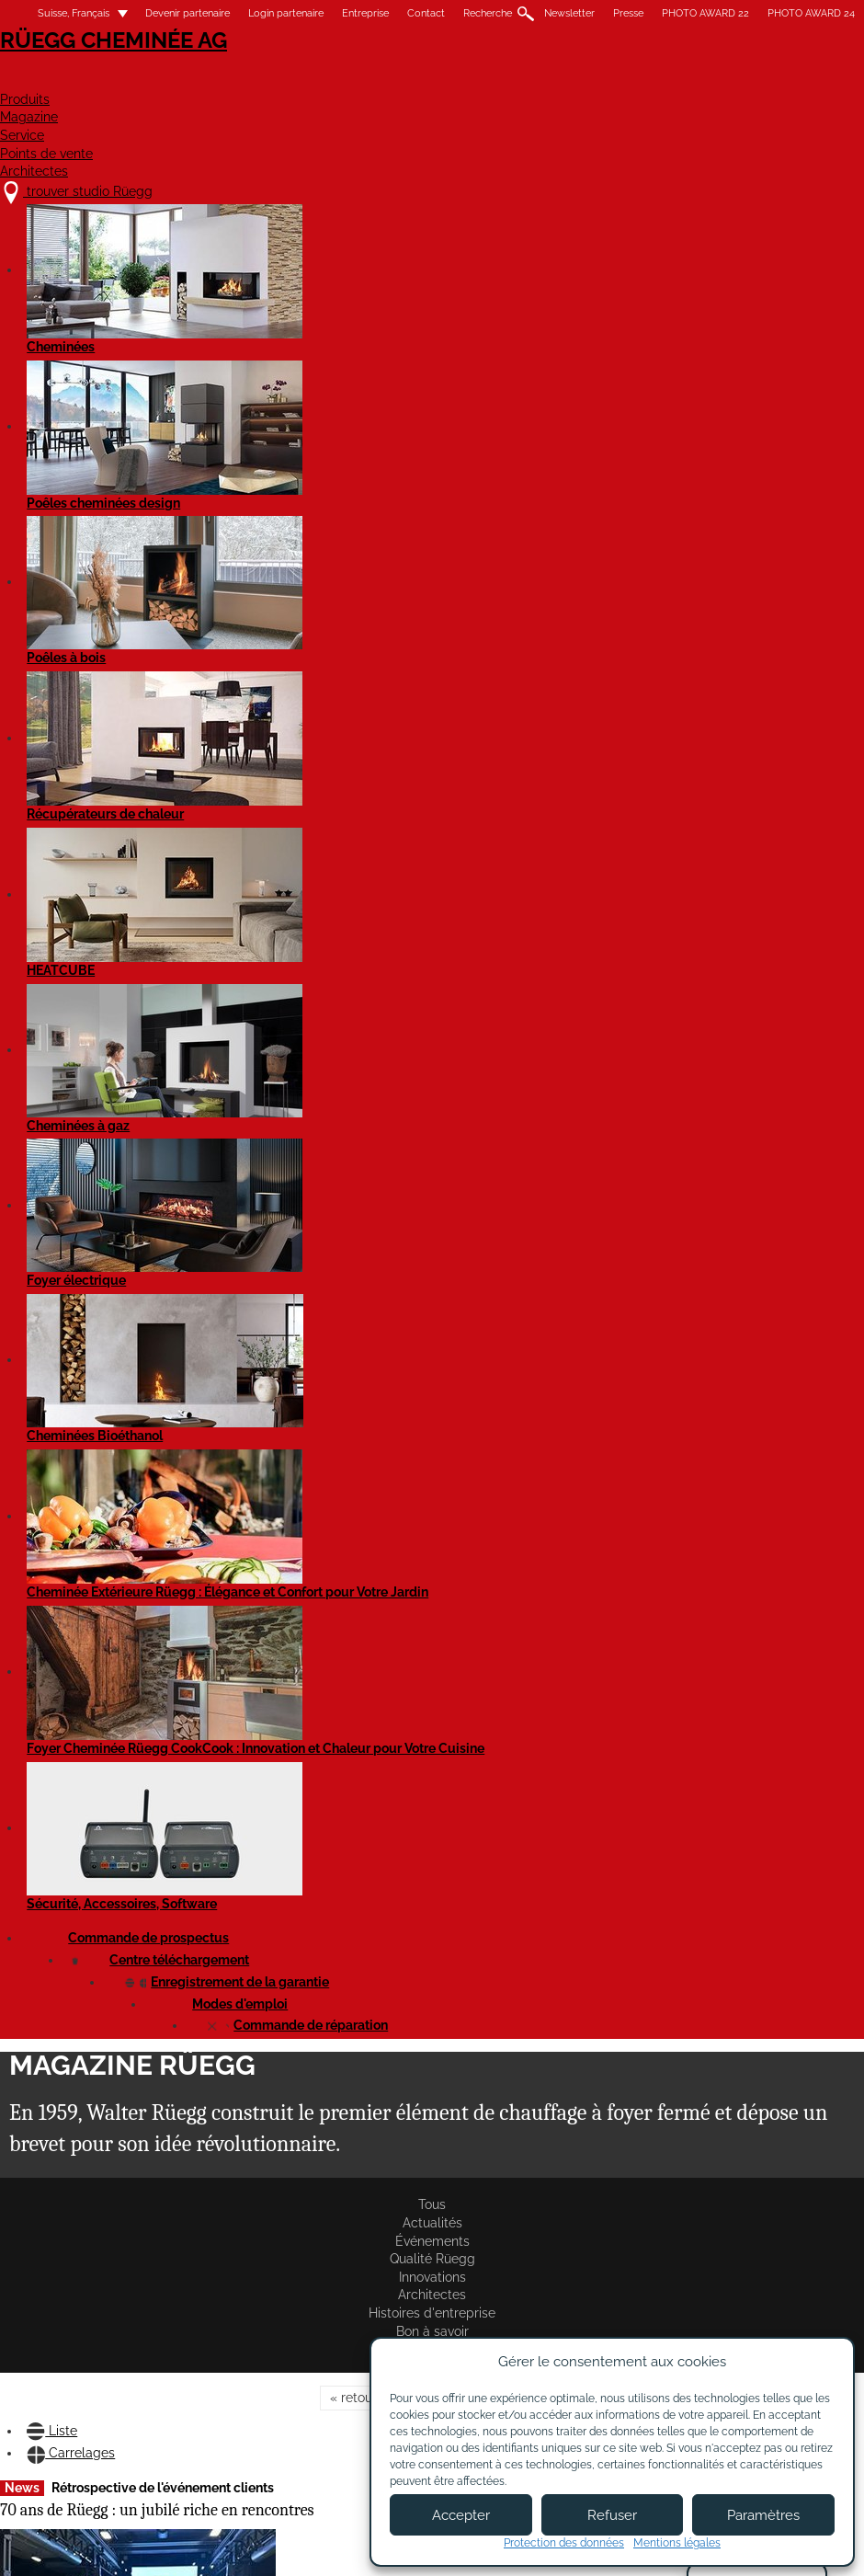 The width and height of the screenshot is (864, 2576). I want to click on Protection des données, so click(564, 2542).